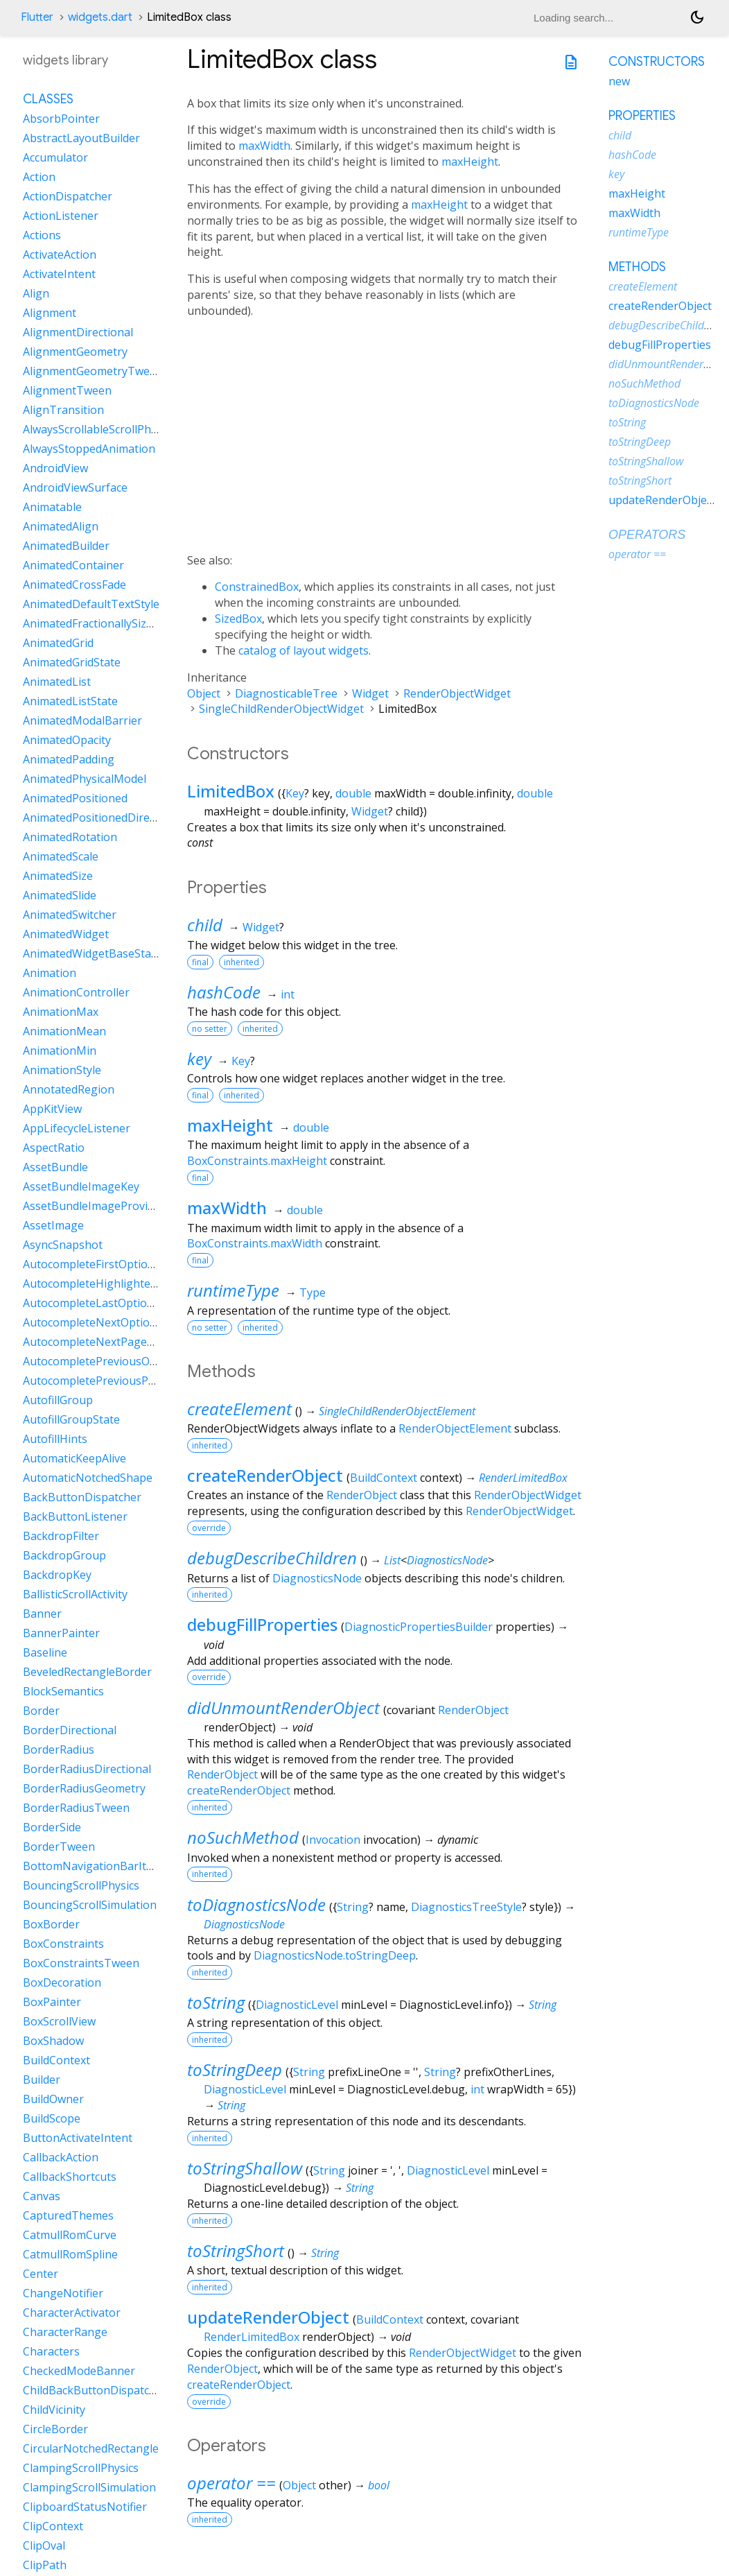  I want to click on Characters, so click(51, 2351).